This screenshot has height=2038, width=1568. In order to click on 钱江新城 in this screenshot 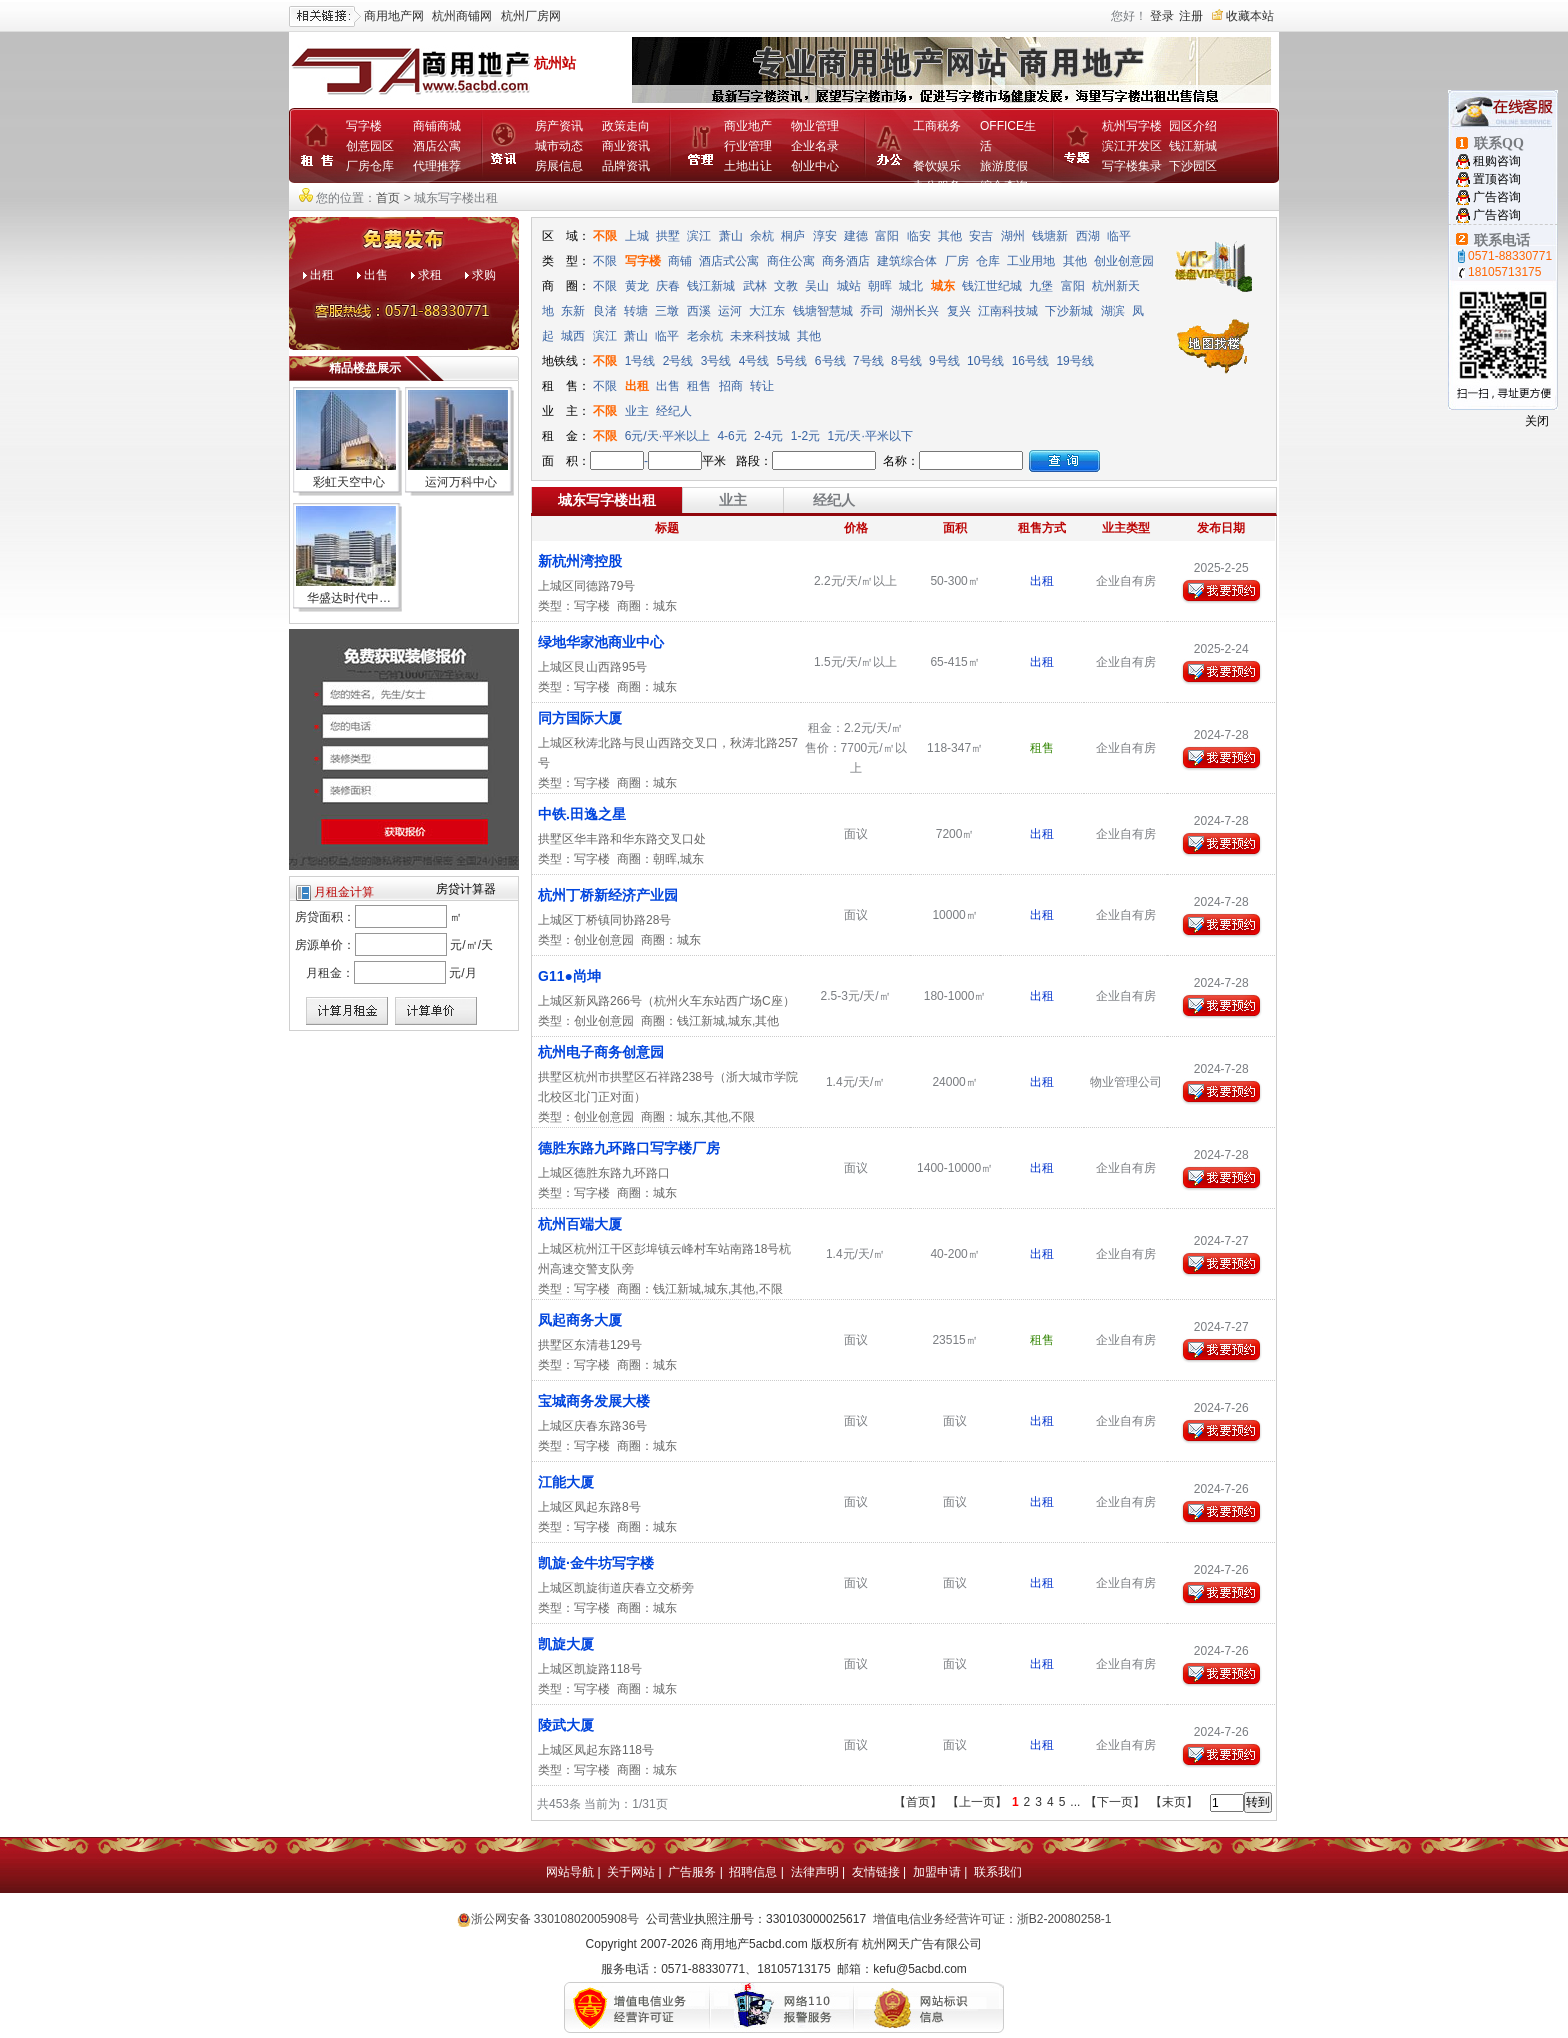, I will do `click(1193, 146)`.